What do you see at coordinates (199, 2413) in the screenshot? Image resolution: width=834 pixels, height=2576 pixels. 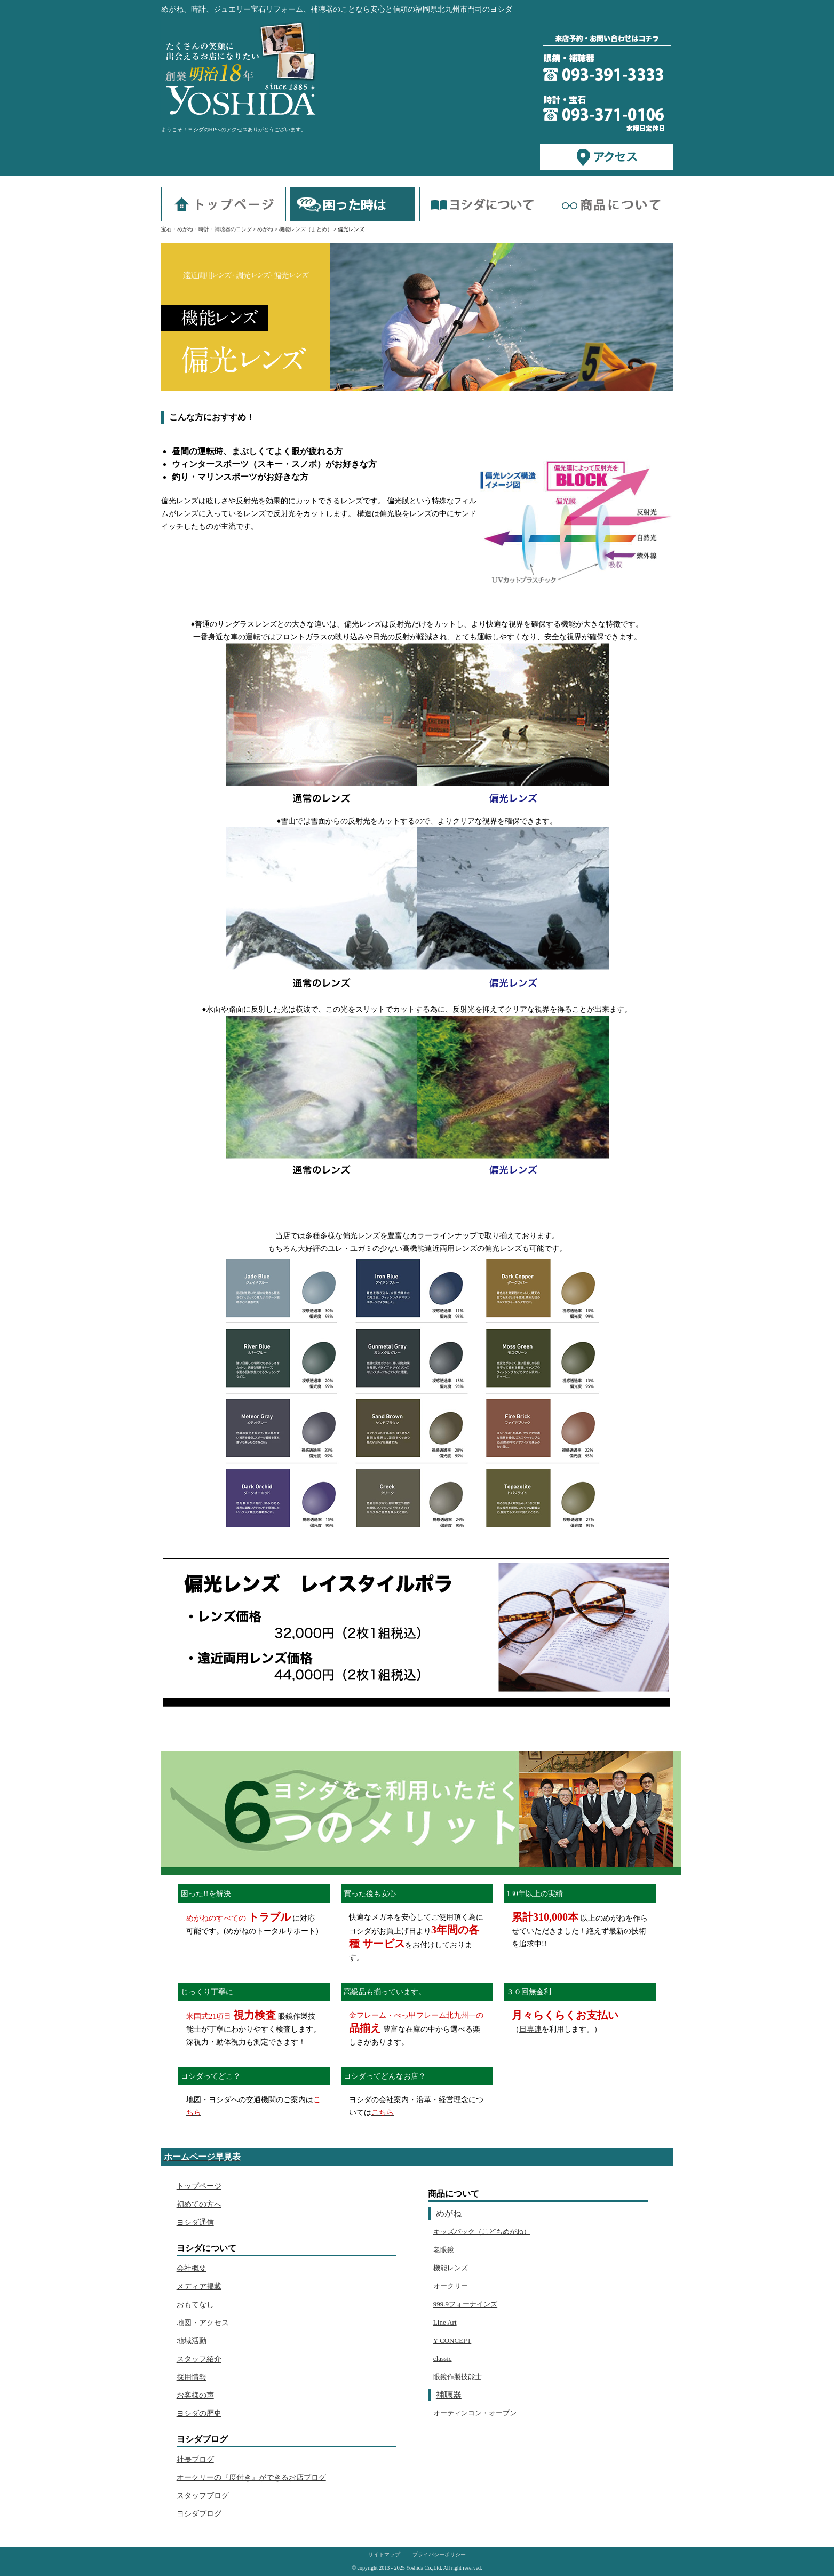 I see `ヨシダの歴史` at bounding box center [199, 2413].